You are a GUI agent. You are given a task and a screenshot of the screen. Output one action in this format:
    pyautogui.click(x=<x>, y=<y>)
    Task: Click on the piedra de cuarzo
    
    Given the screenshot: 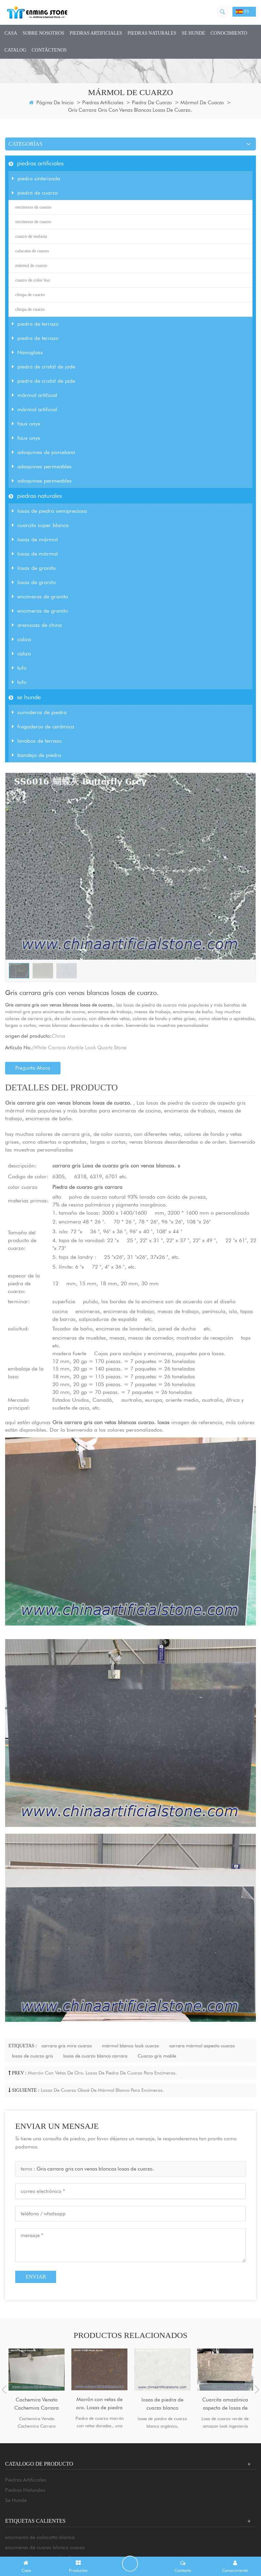 What is the action you would take?
    pyautogui.click(x=152, y=102)
    